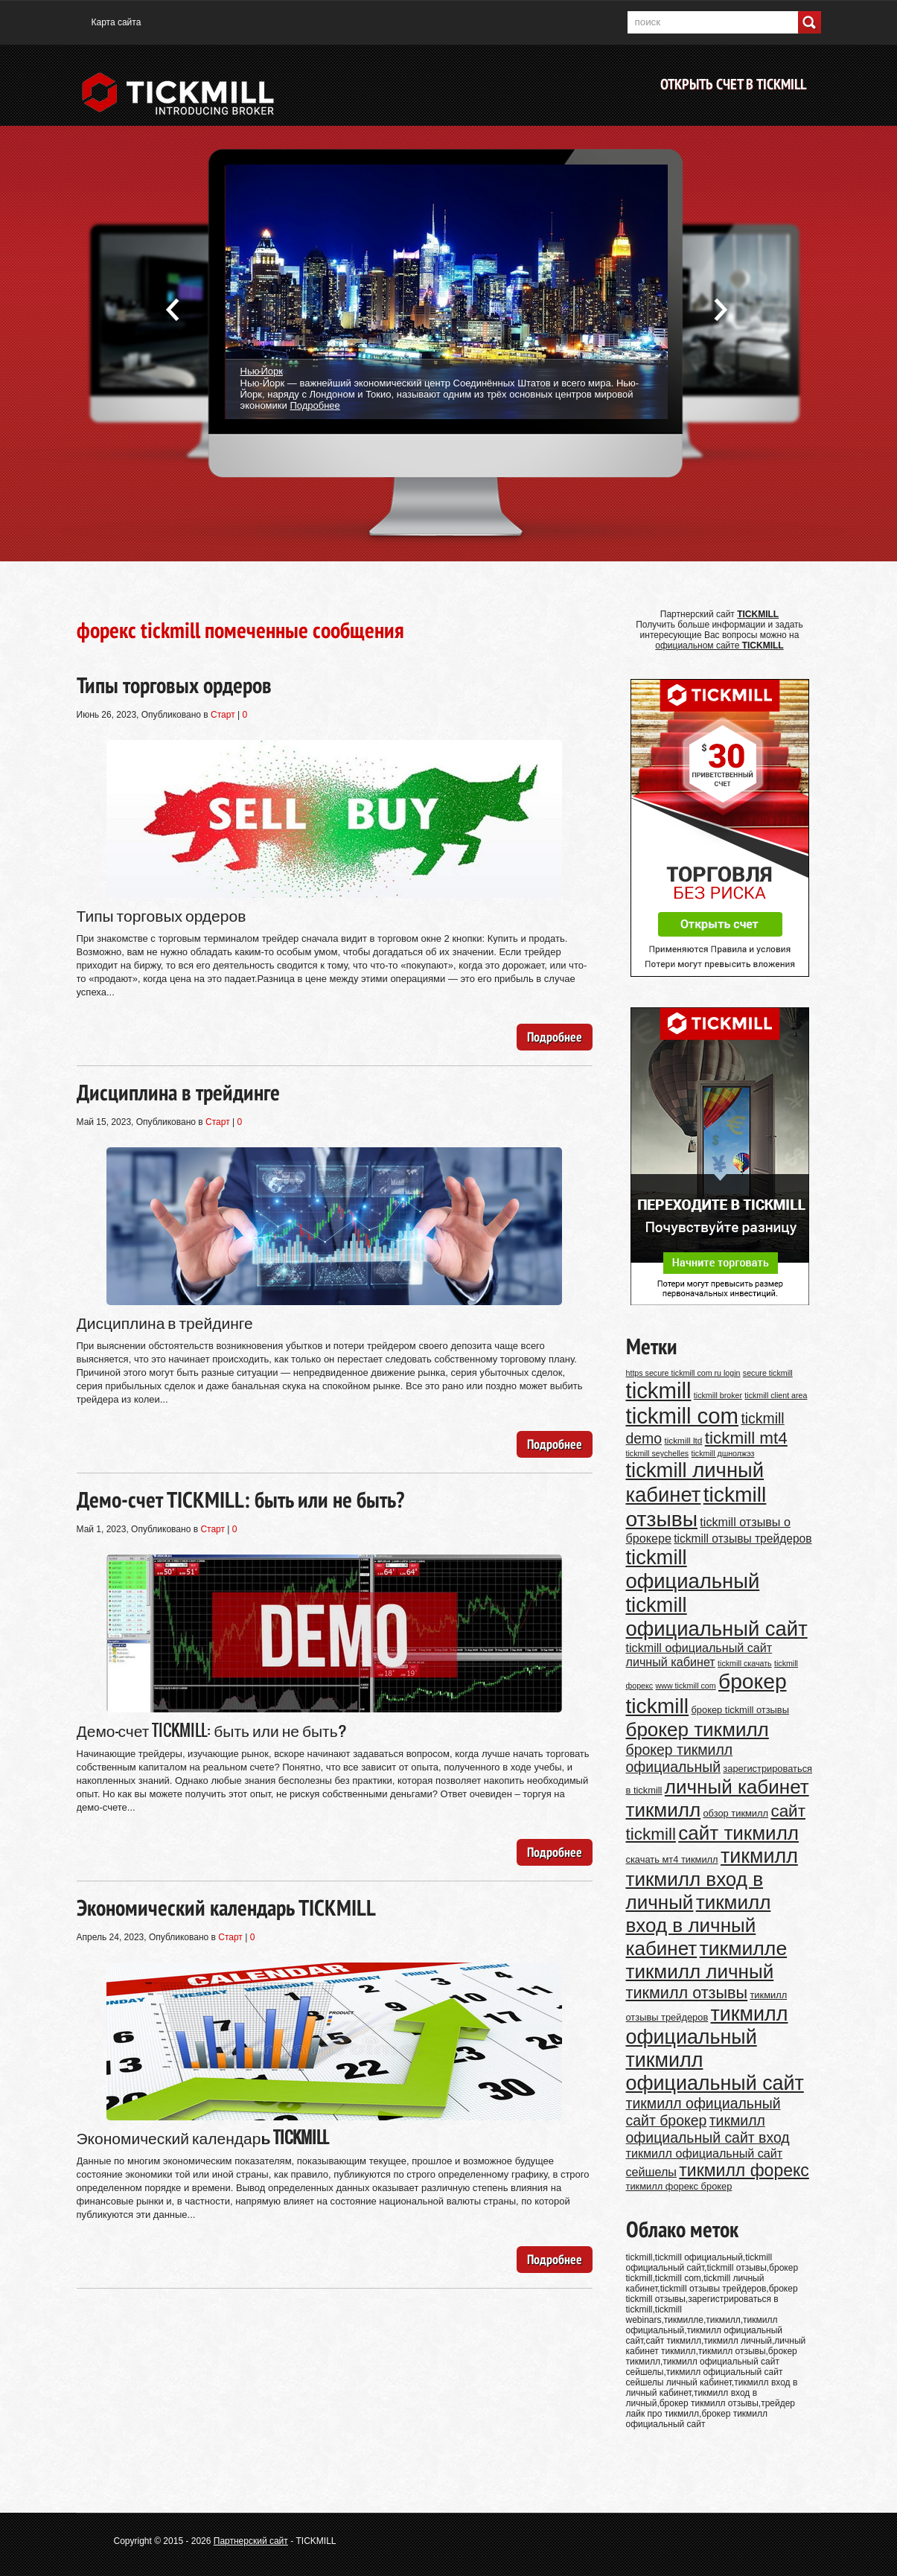  What do you see at coordinates (743, 2170) in the screenshot?
I see `тикмилл форекс [тикмилл форекс (27 элементов)]` at bounding box center [743, 2170].